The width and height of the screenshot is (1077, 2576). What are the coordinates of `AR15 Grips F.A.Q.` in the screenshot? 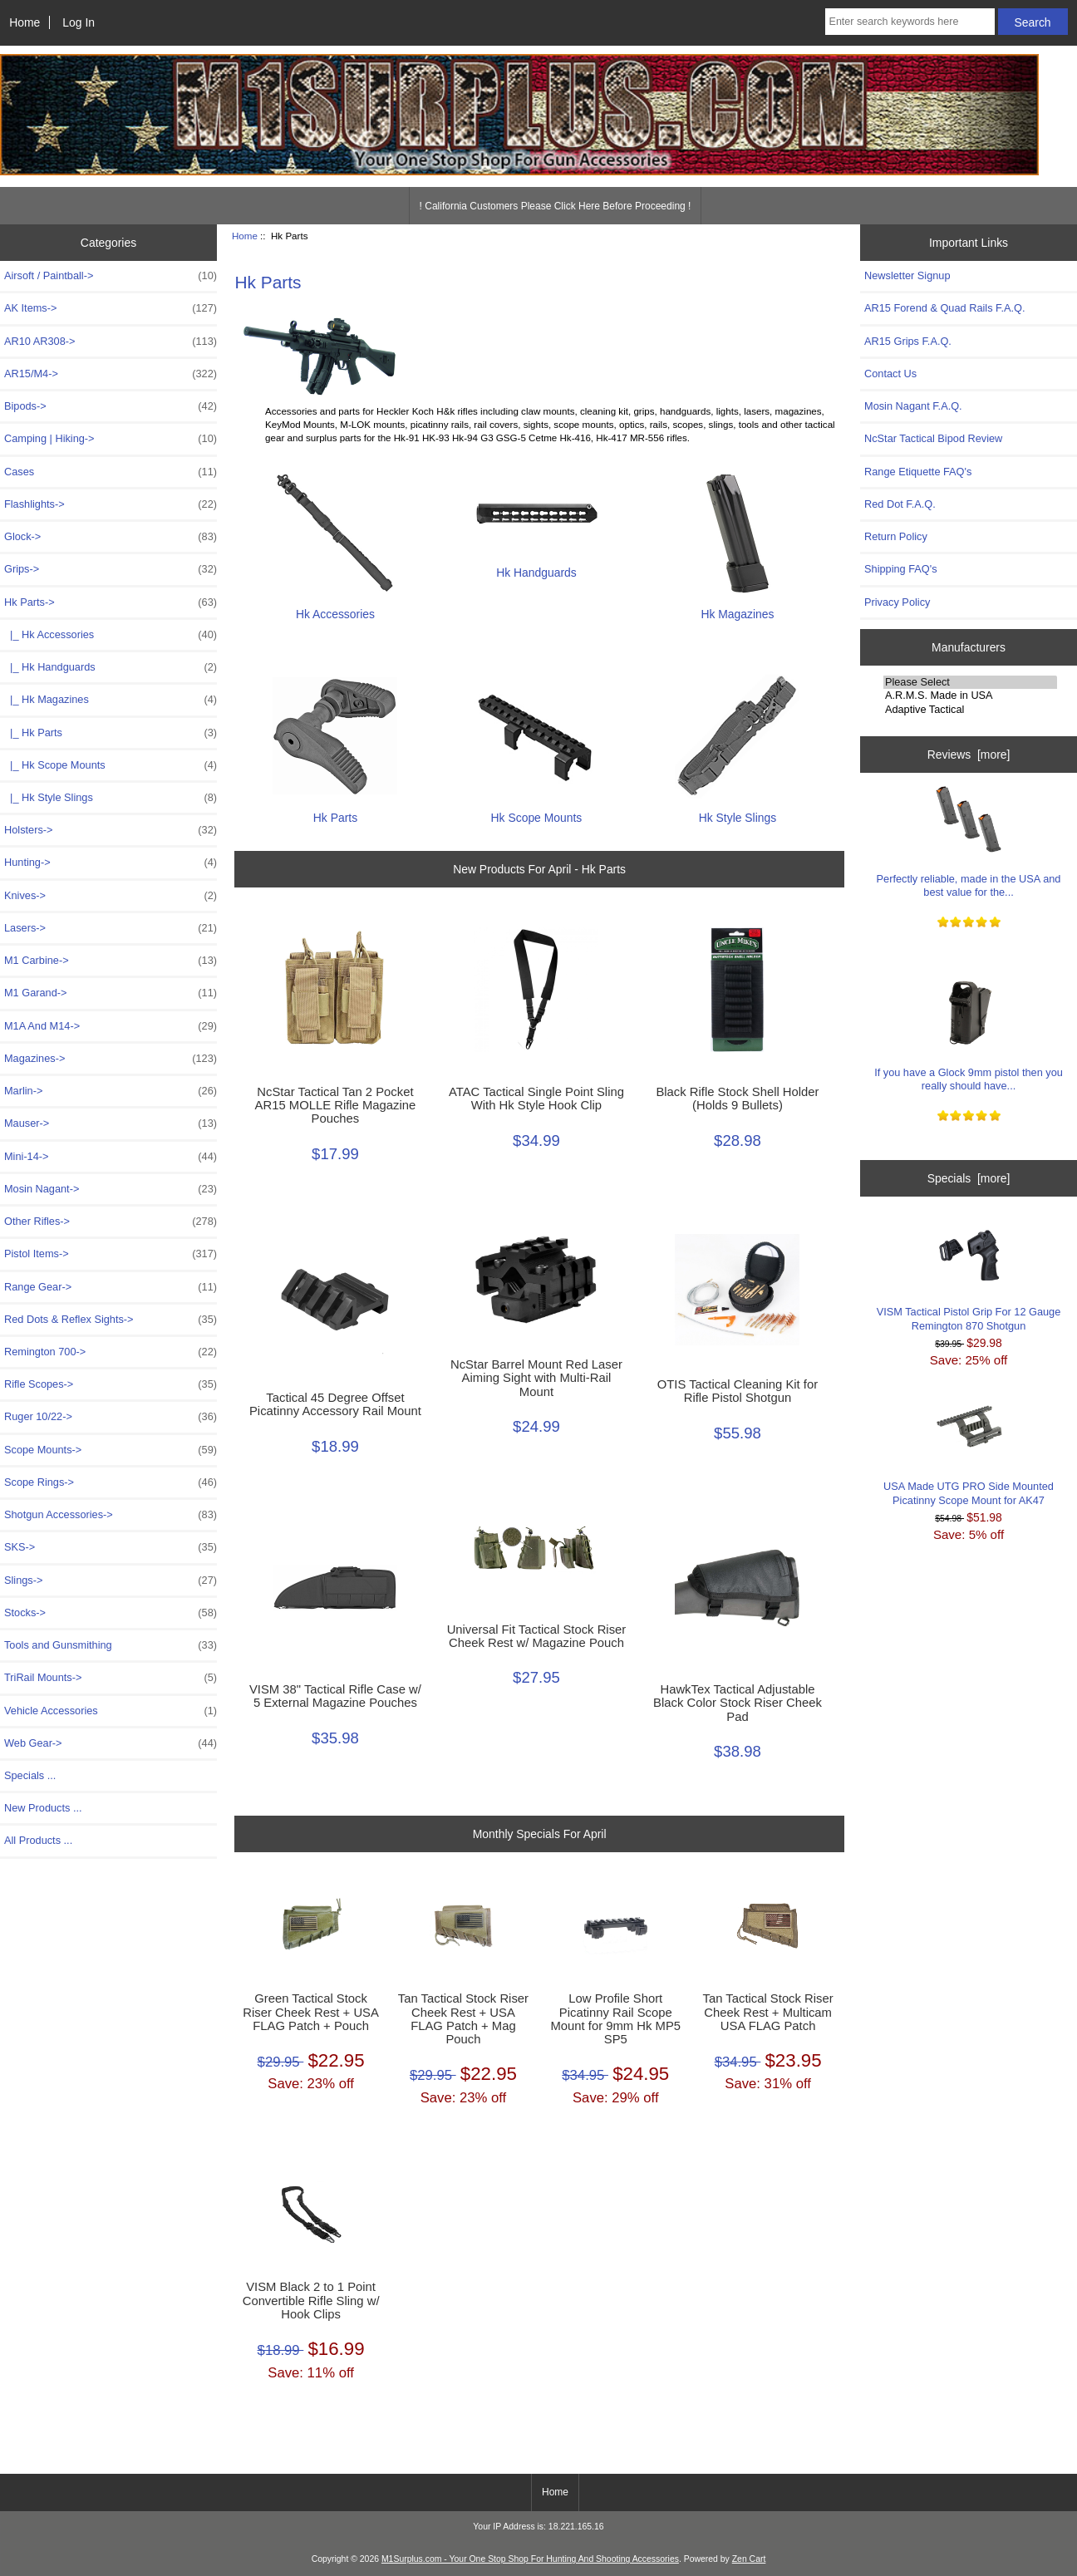 It's located at (908, 341).